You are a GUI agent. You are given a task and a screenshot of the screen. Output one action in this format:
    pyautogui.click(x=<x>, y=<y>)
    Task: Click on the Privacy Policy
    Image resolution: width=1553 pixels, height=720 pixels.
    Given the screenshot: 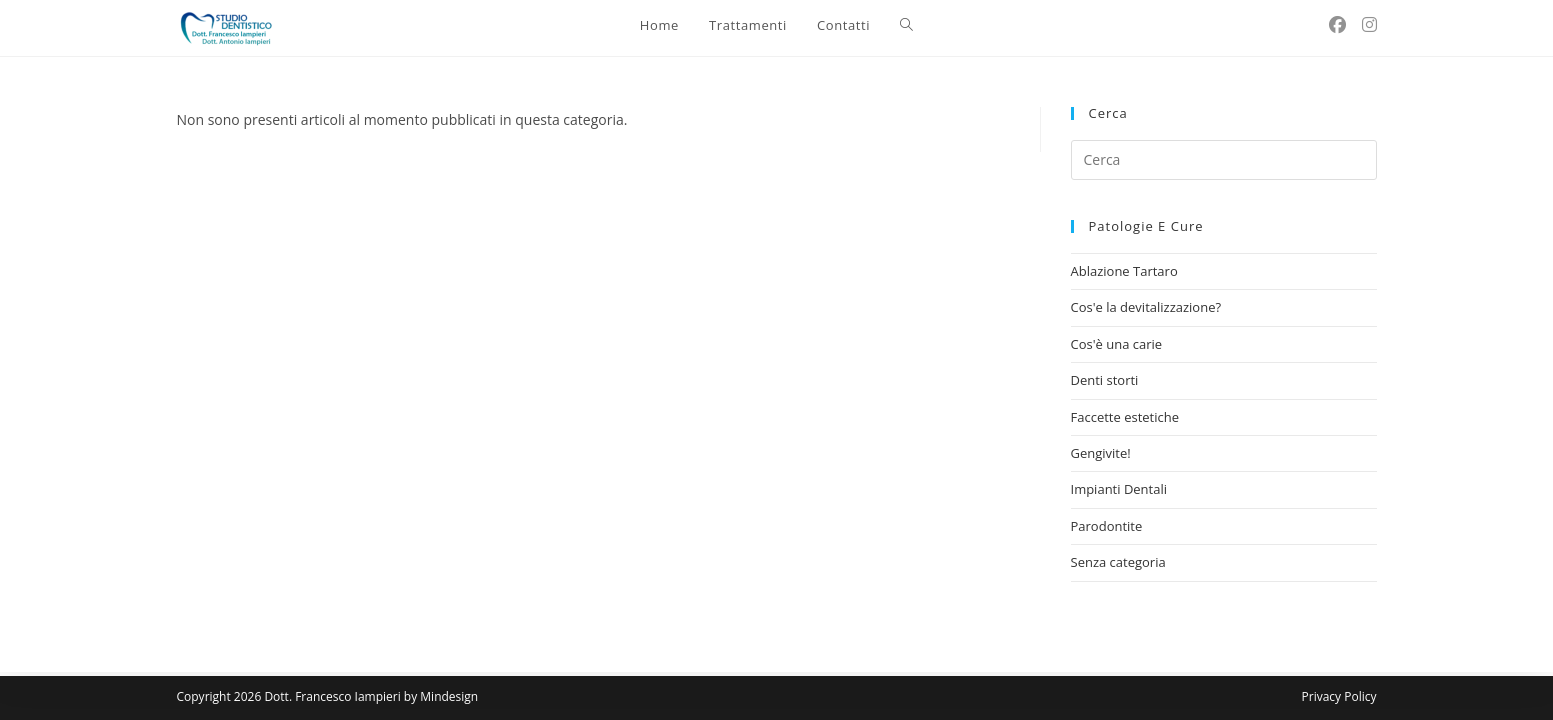 What is the action you would take?
    pyautogui.click(x=1339, y=696)
    